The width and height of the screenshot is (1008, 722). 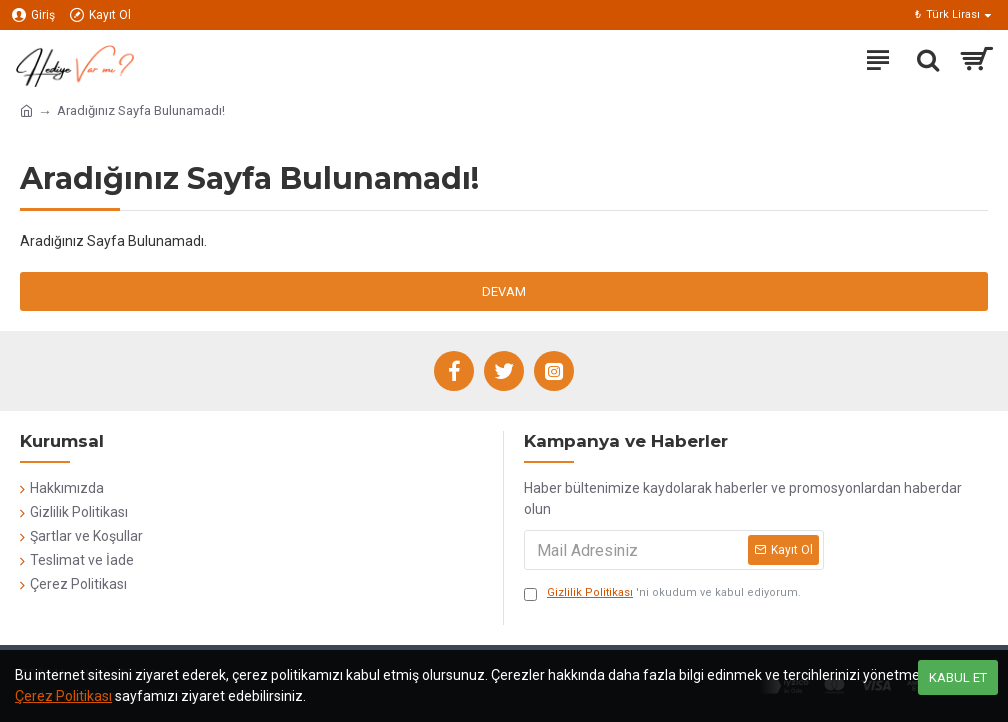 I want to click on Devam, so click(x=504, y=291).